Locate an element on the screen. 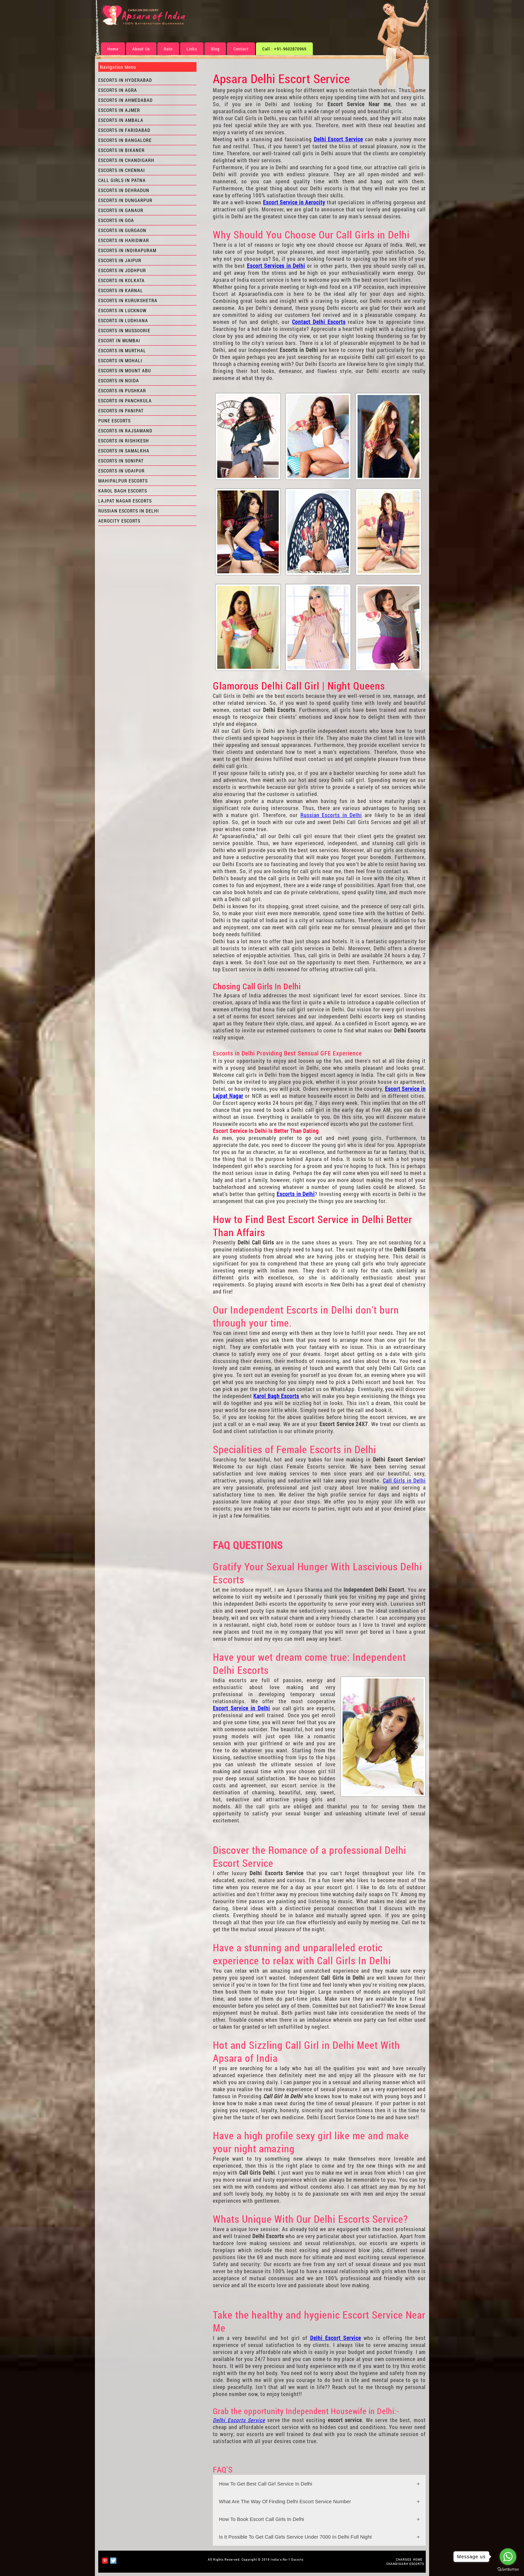  Escorts in Haridwar is located at coordinates (123, 240).